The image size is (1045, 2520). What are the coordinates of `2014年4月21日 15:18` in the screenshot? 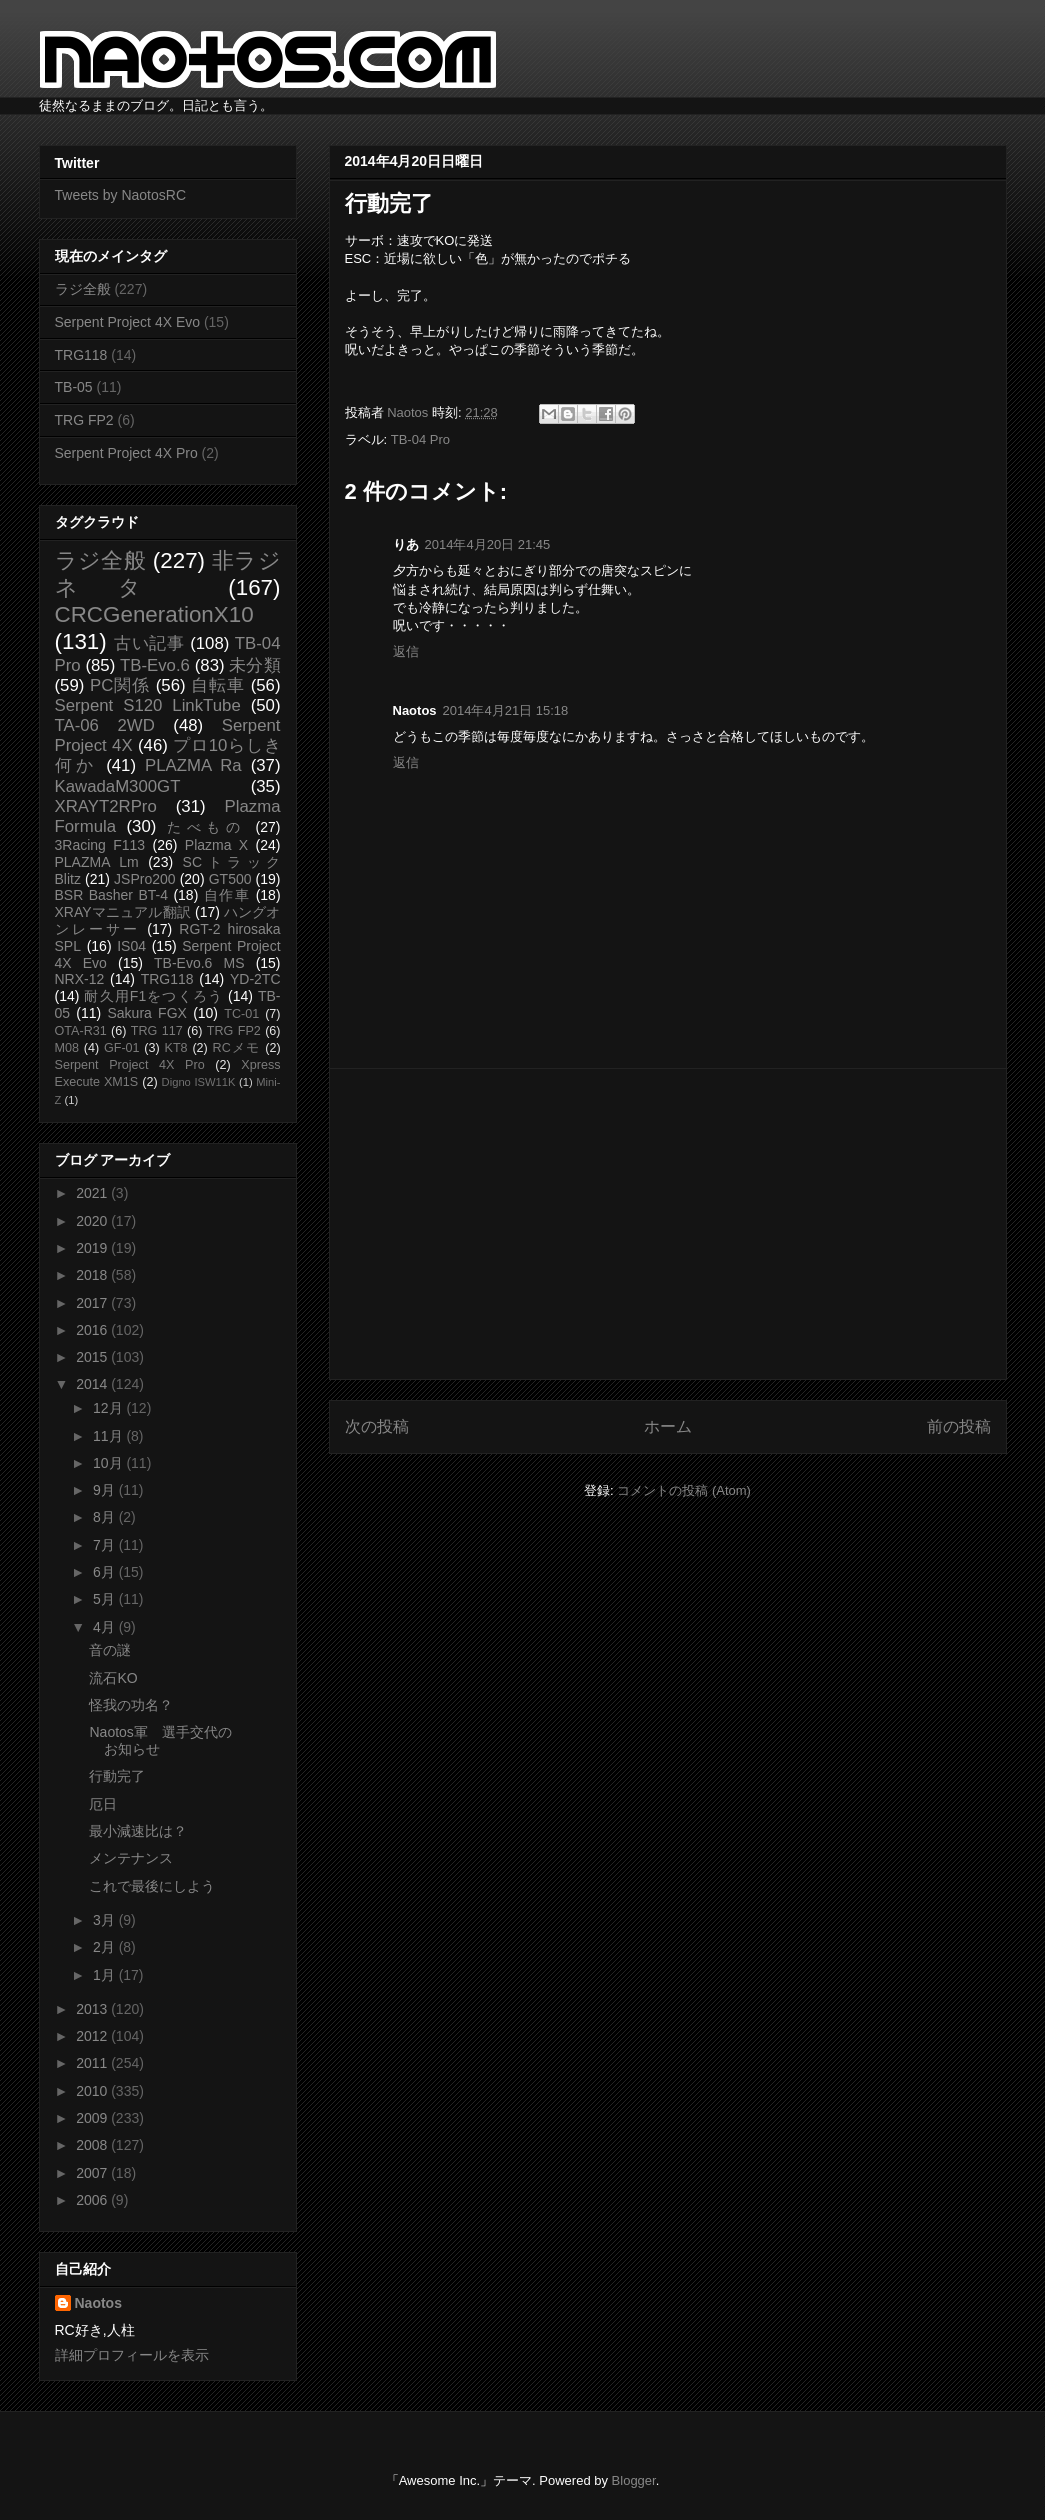 It's located at (506, 710).